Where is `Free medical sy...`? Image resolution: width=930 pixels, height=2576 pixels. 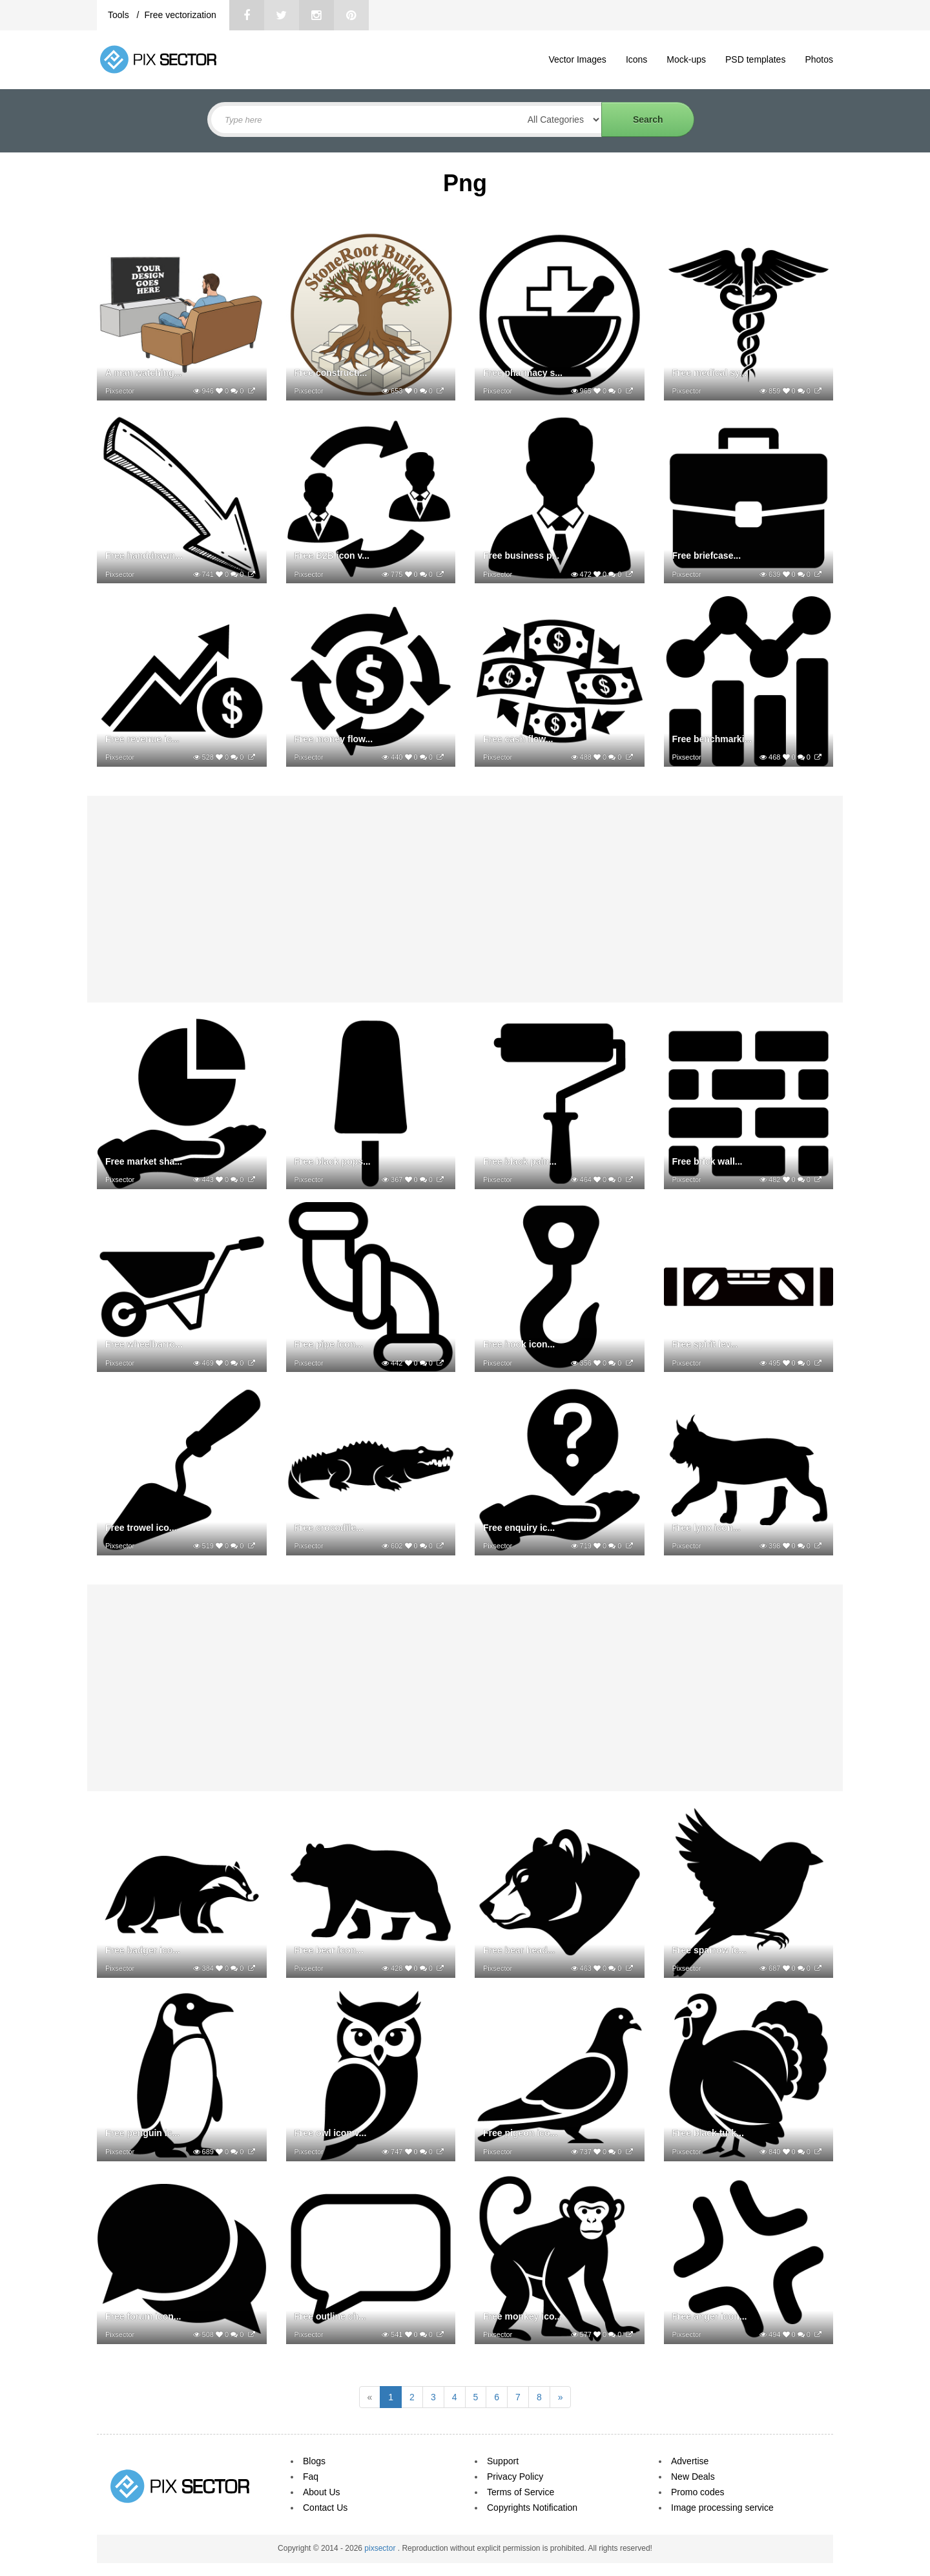
Free medical sy... is located at coordinates (709, 373).